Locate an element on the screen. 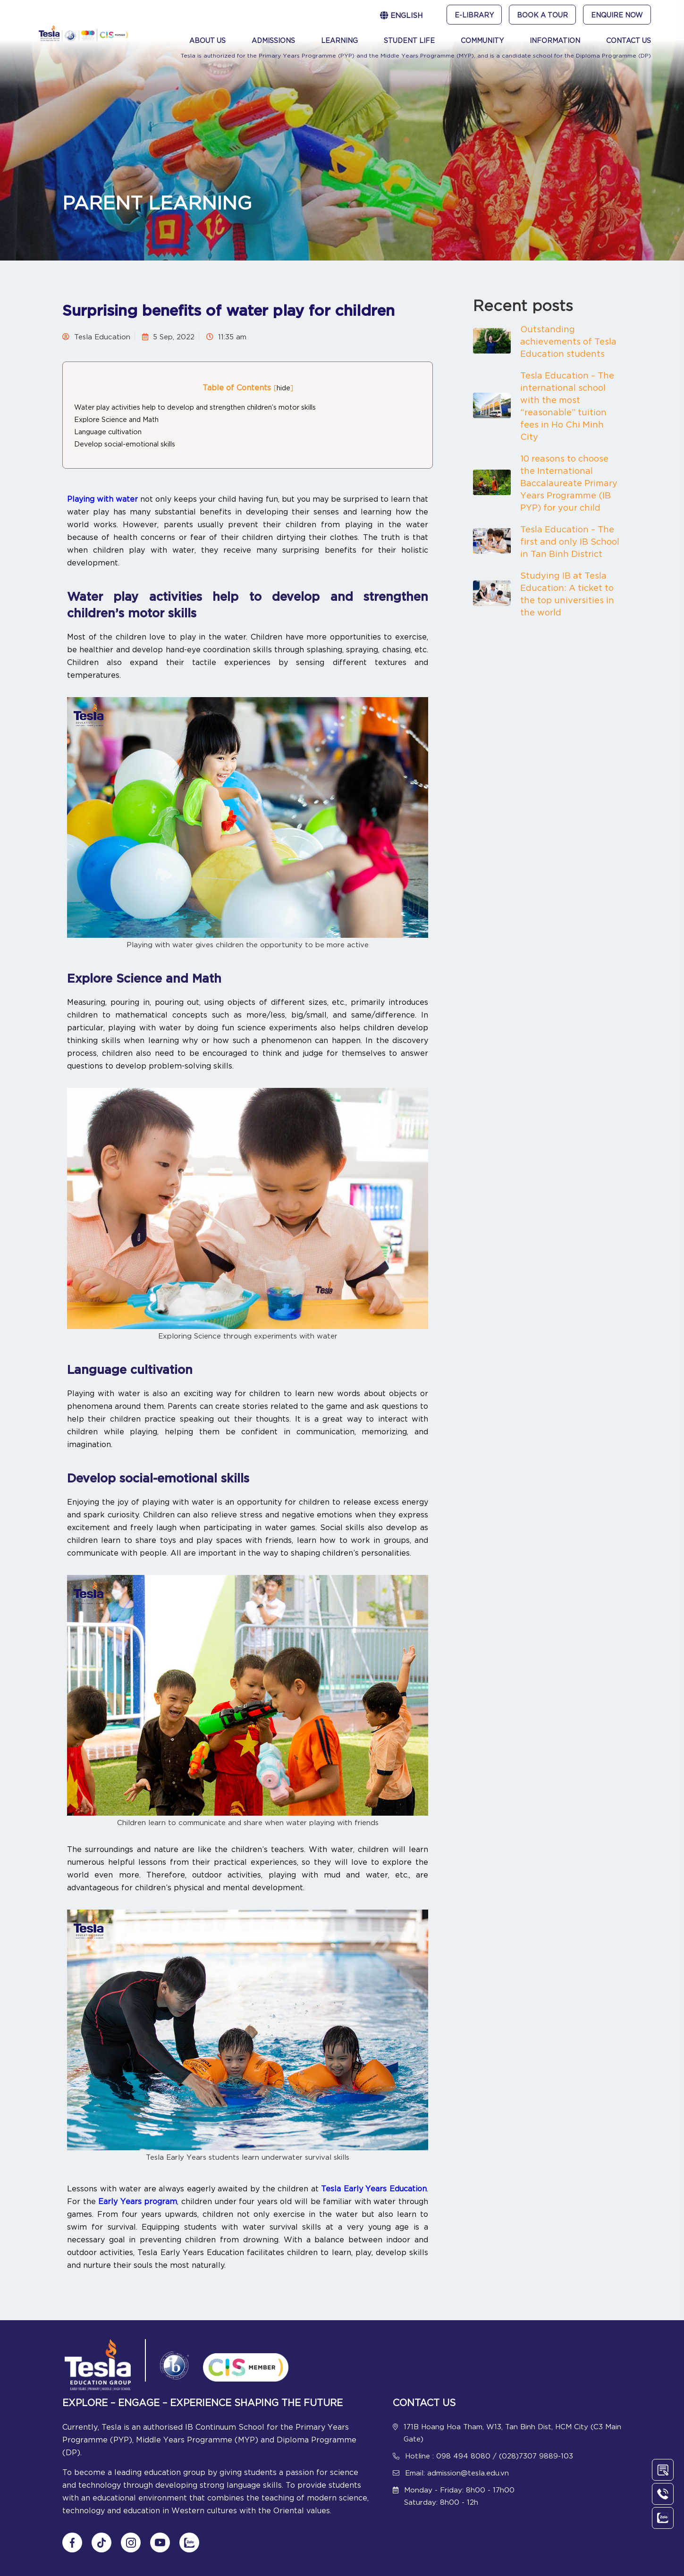 The image size is (684, 2576). [Contact Us] is located at coordinates (663, 2470).